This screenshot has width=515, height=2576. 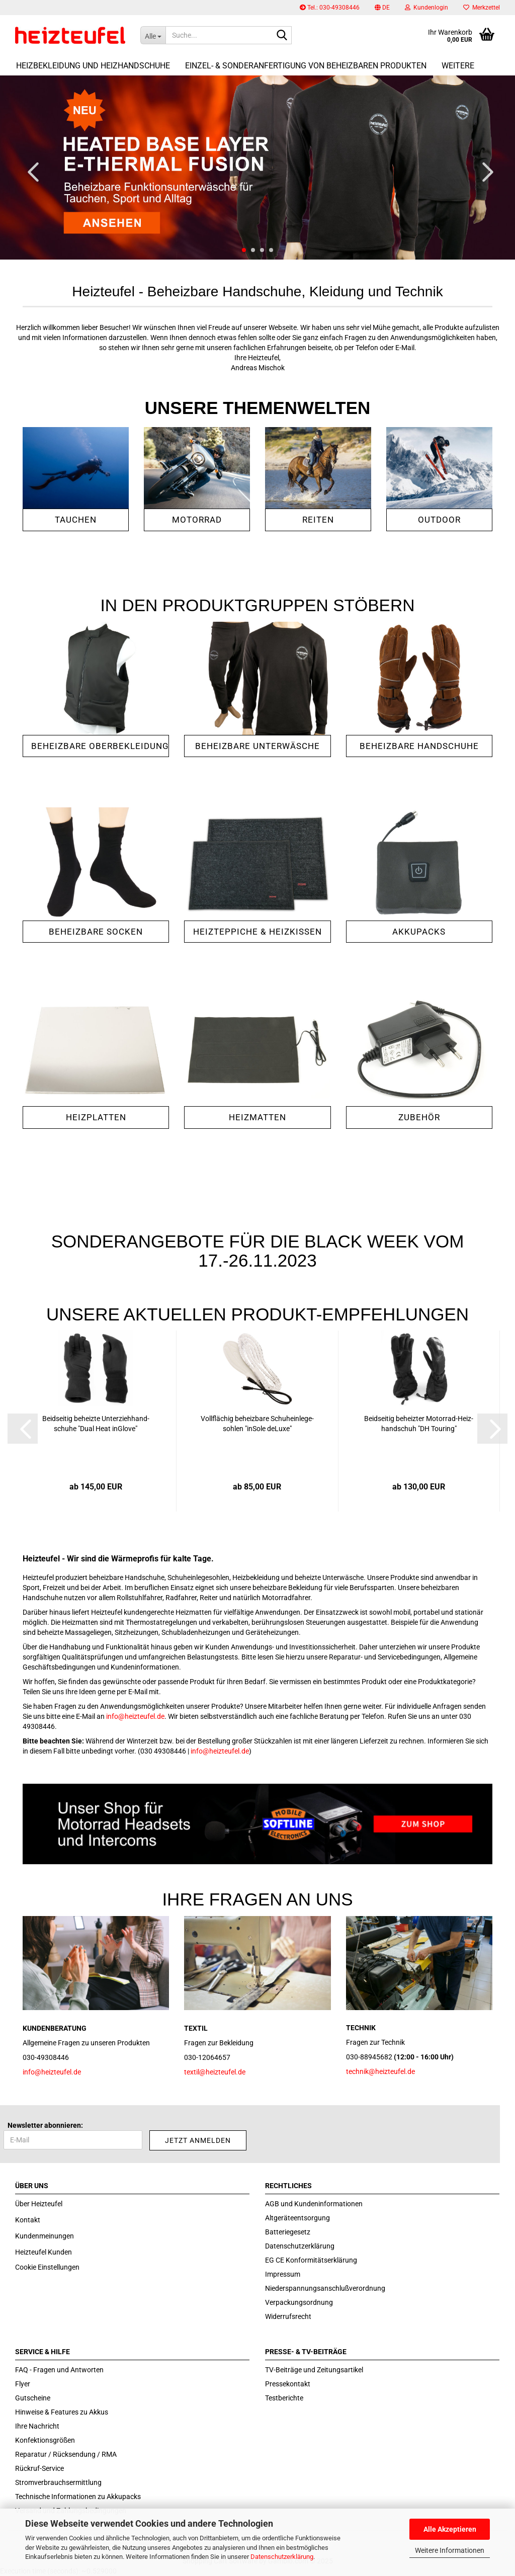 What do you see at coordinates (325, 2288) in the screenshot?
I see `Niederspannungsanschlußverordnung` at bounding box center [325, 2288].